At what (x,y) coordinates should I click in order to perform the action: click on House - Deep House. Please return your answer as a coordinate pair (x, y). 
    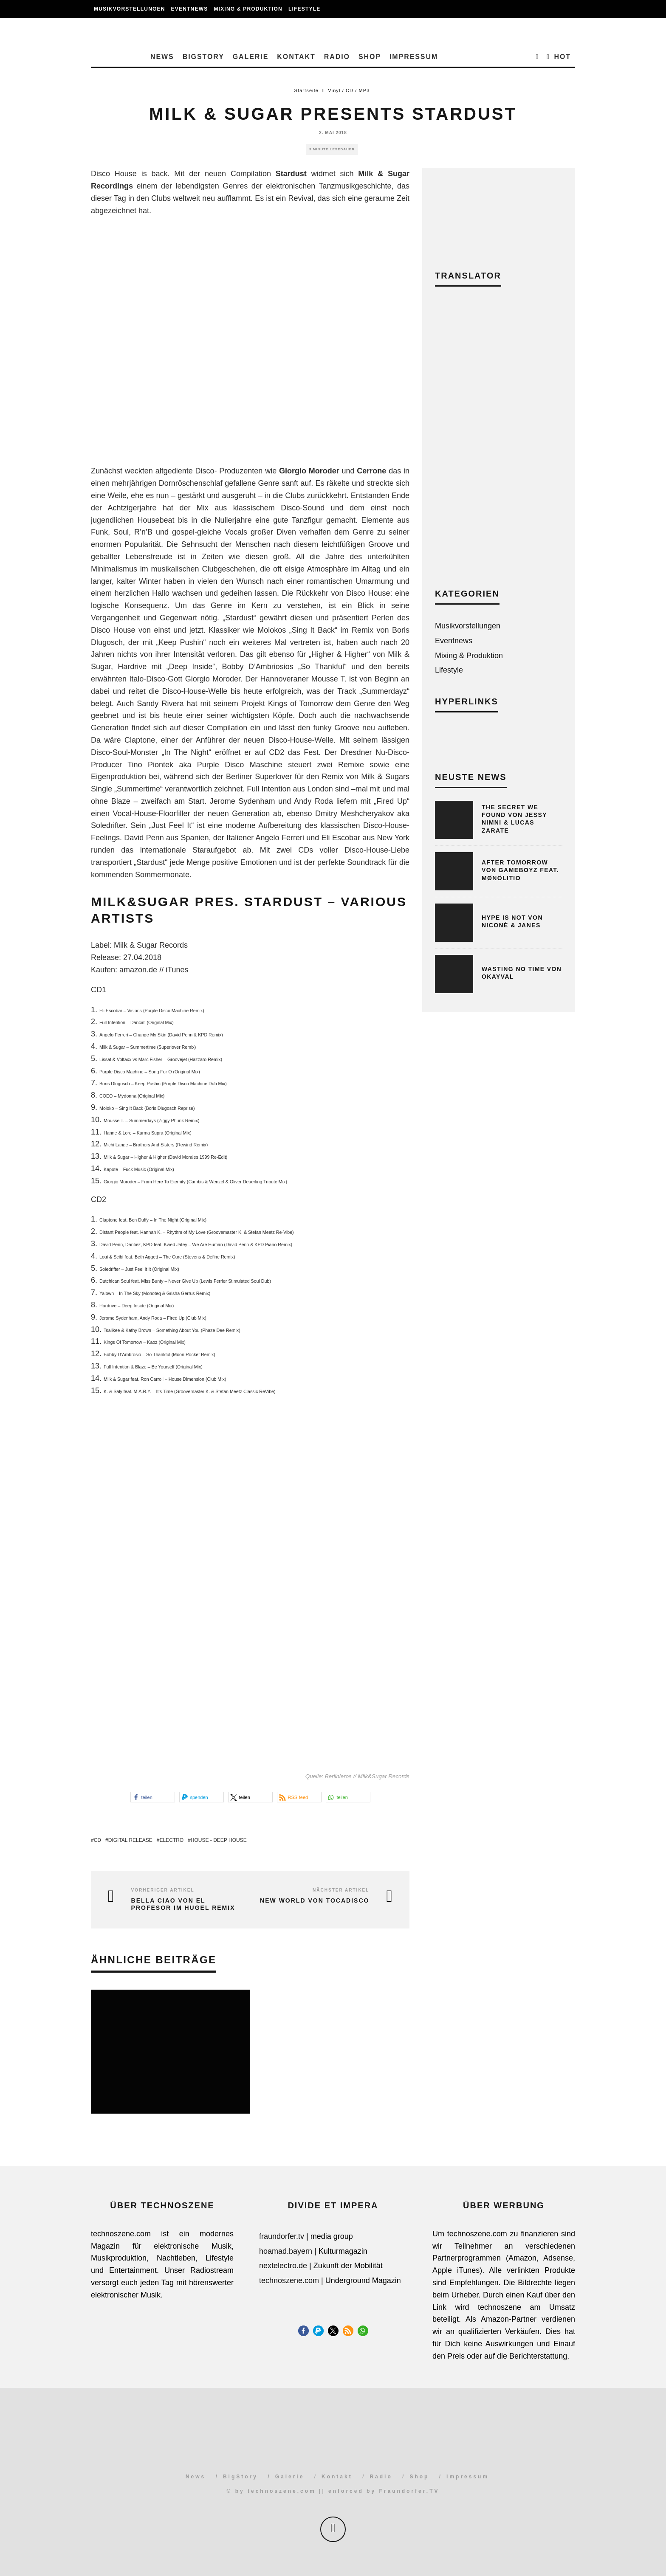
    Looking at the image, I should click on (219, 1840).